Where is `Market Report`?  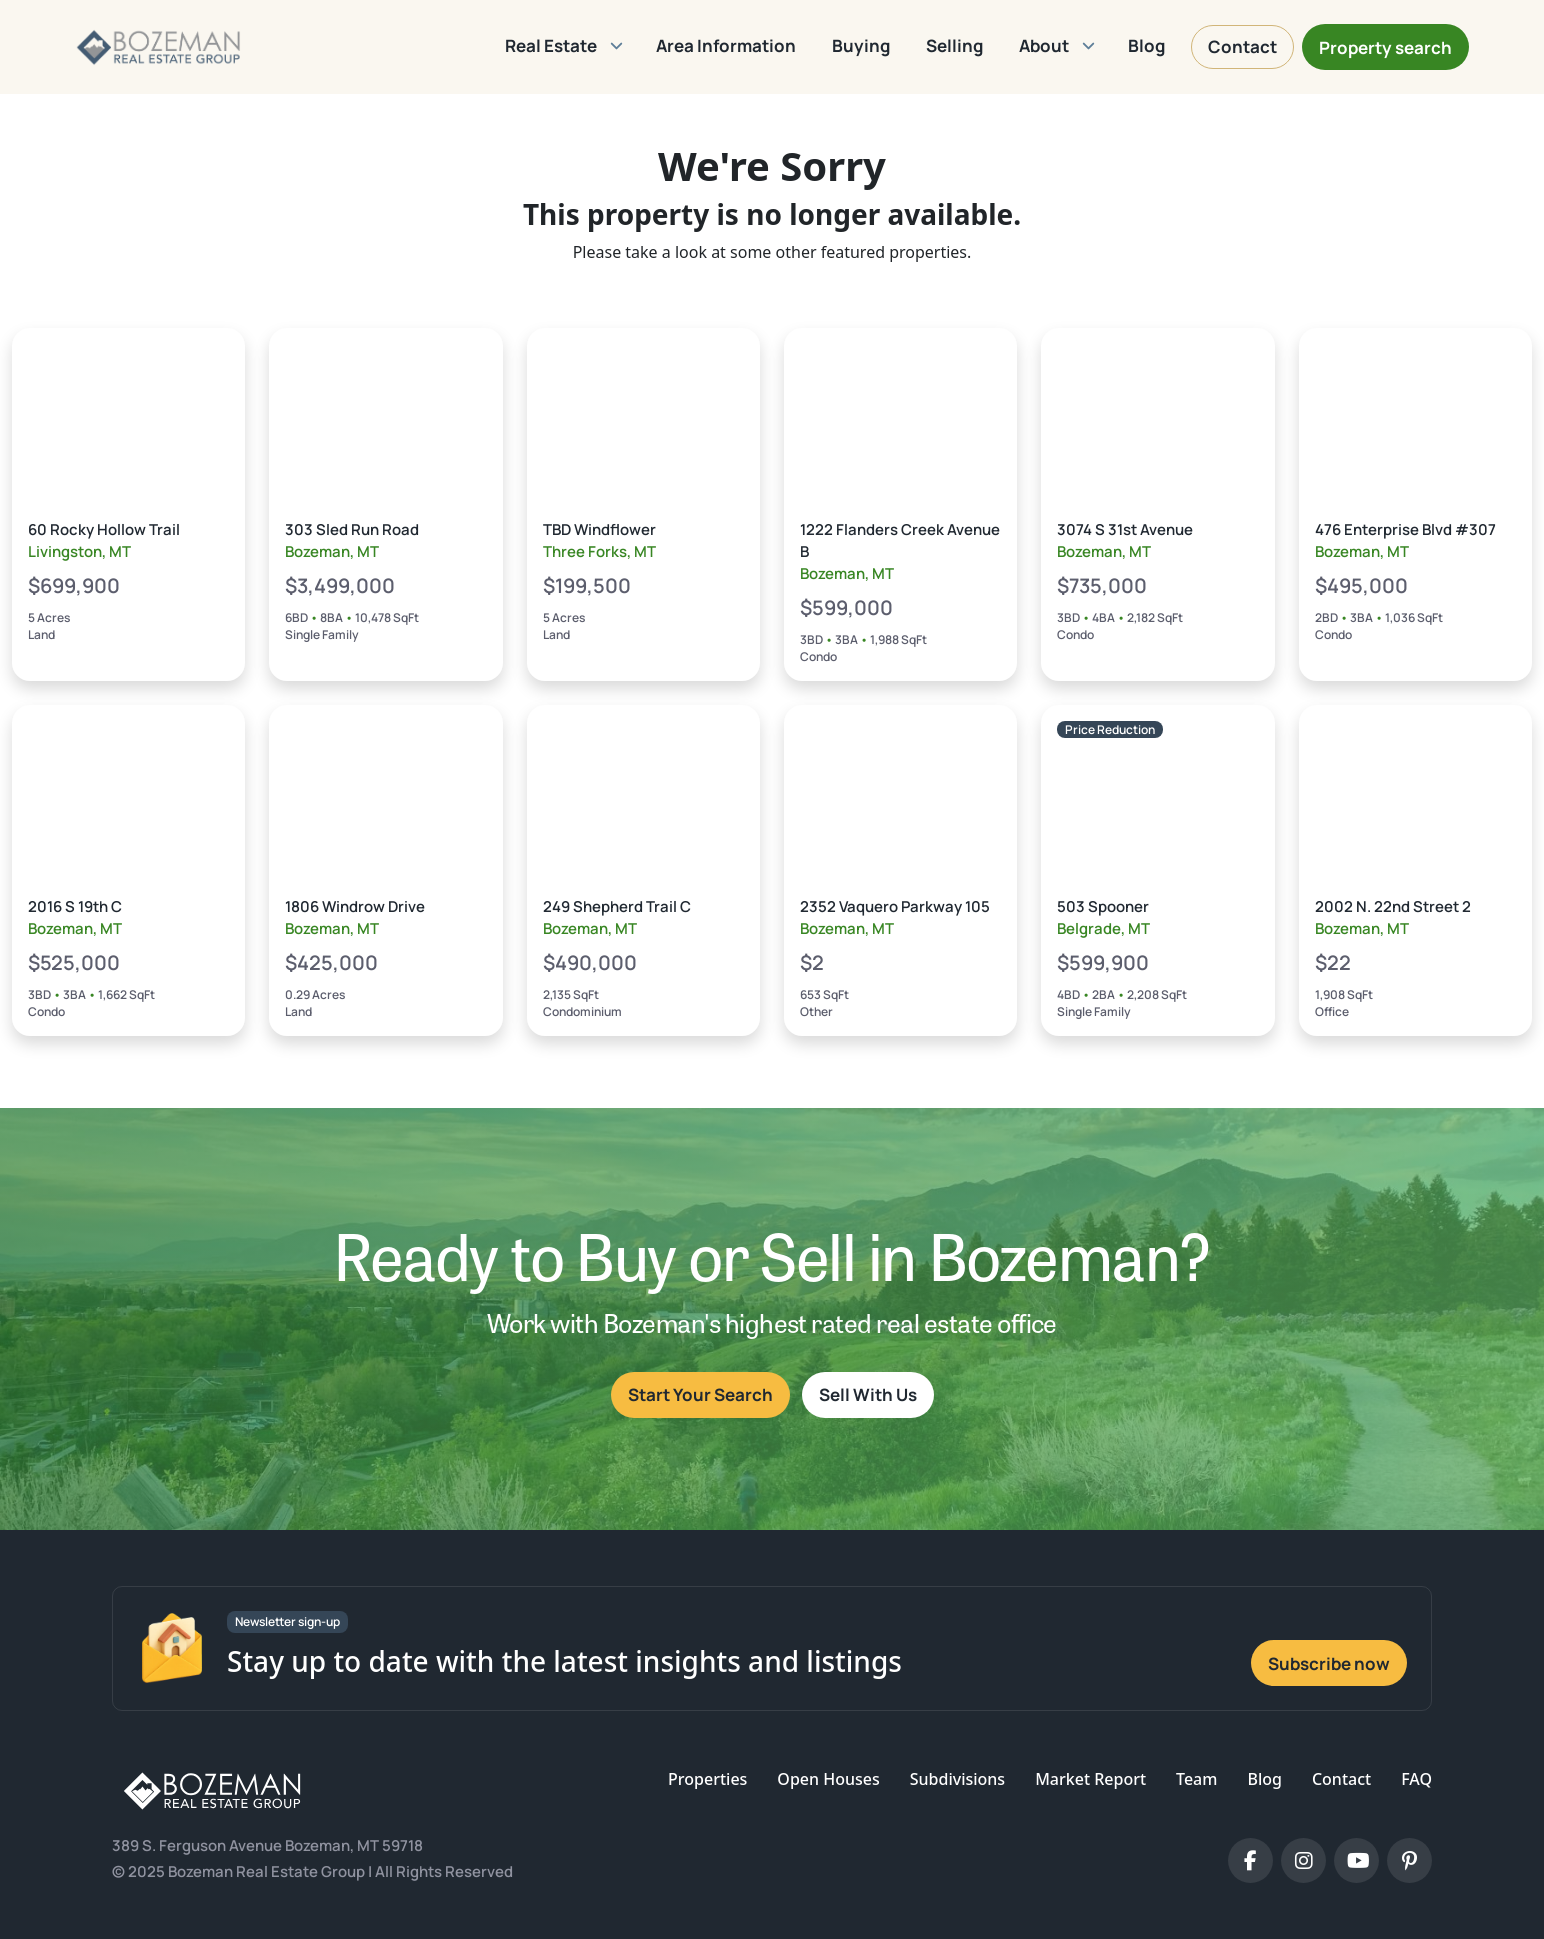 Market Report is located at coordinates (1090, 1779).